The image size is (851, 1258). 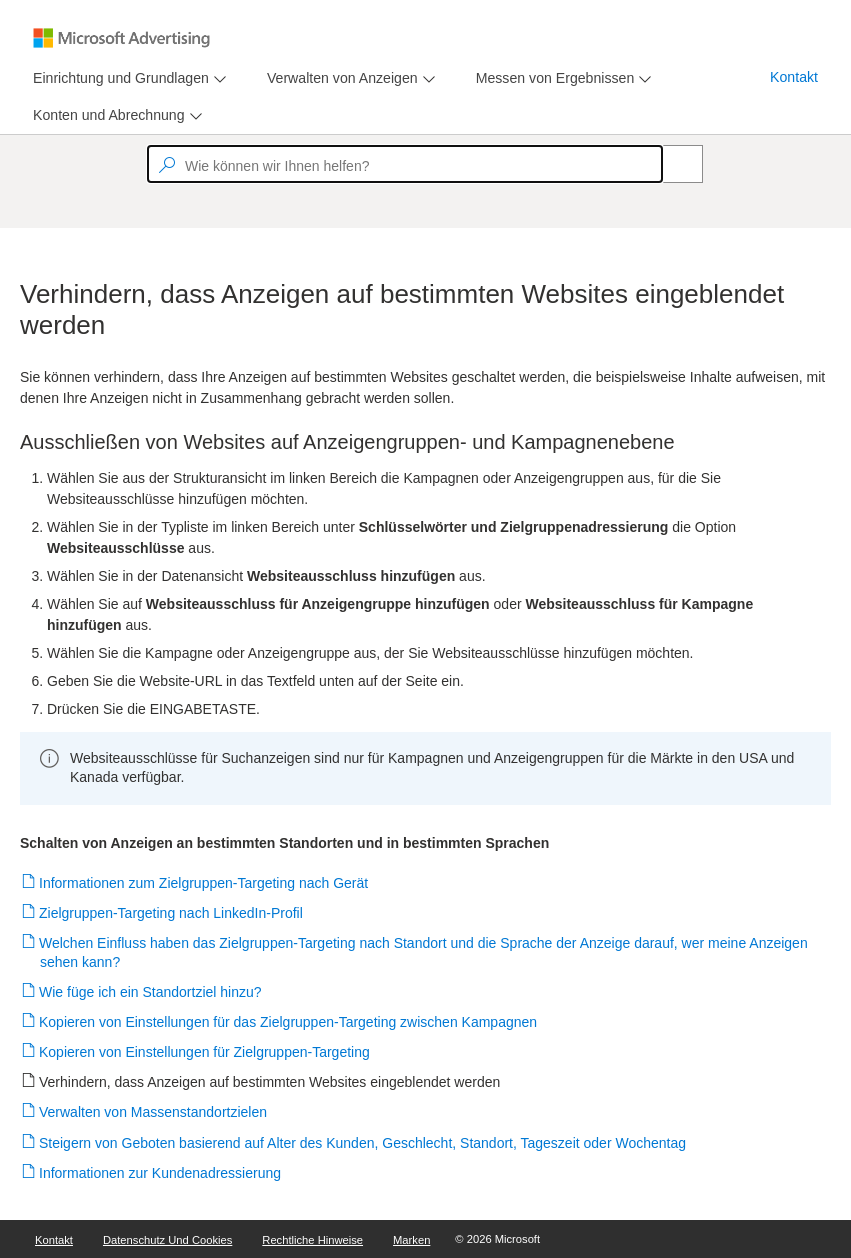 I want to click on Informationen zur Kundenadressierung, so click(x=160, y=1173).